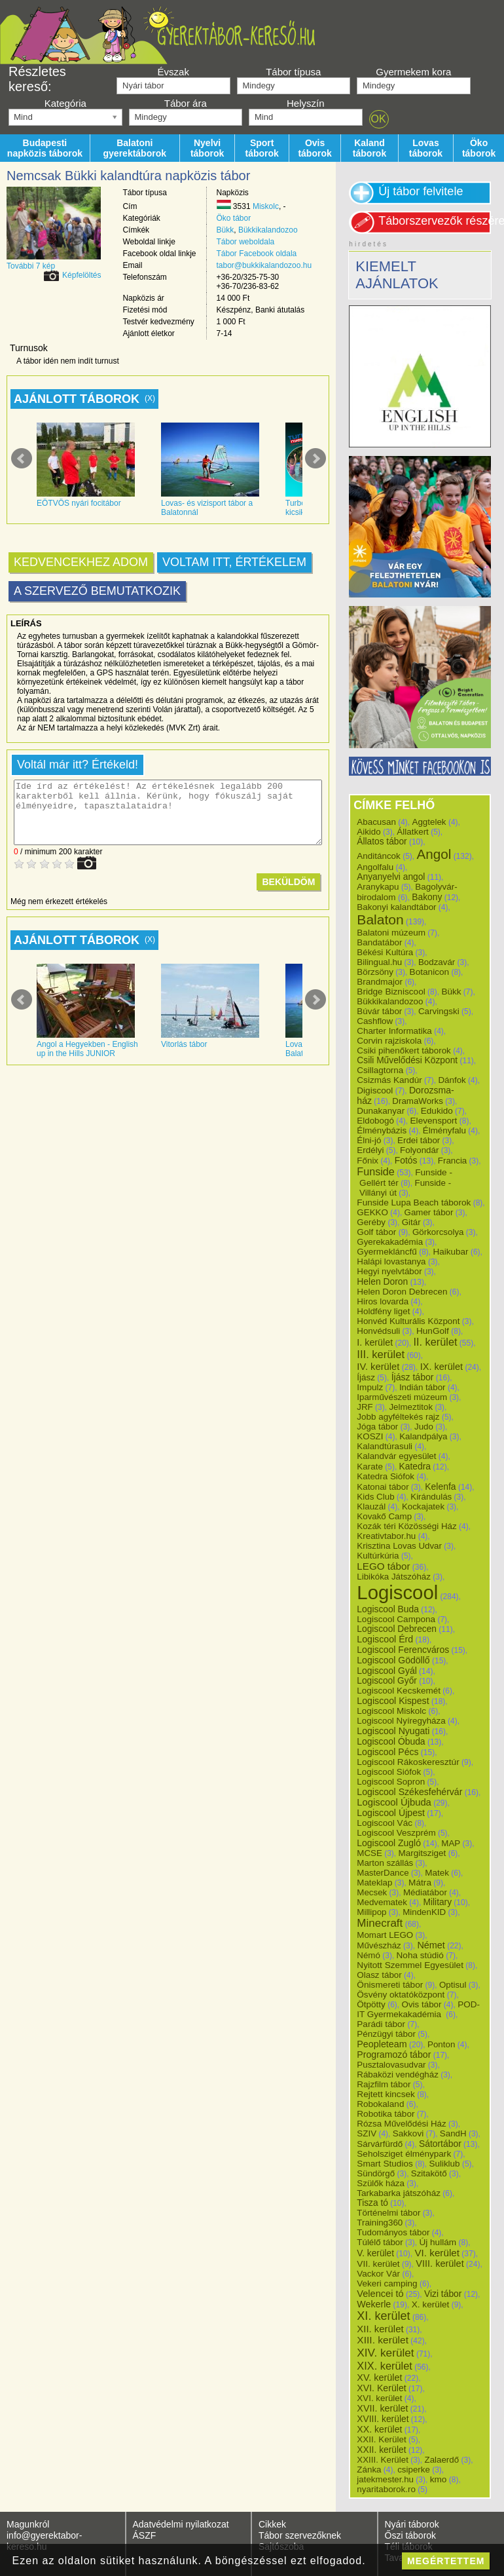 Image resolution: width=504 pixels, height=2576 pixels. What do you see at coordinates (371, 1506) in the screenshot?
I see `Klauzál` at bounding box center [371, 1506].